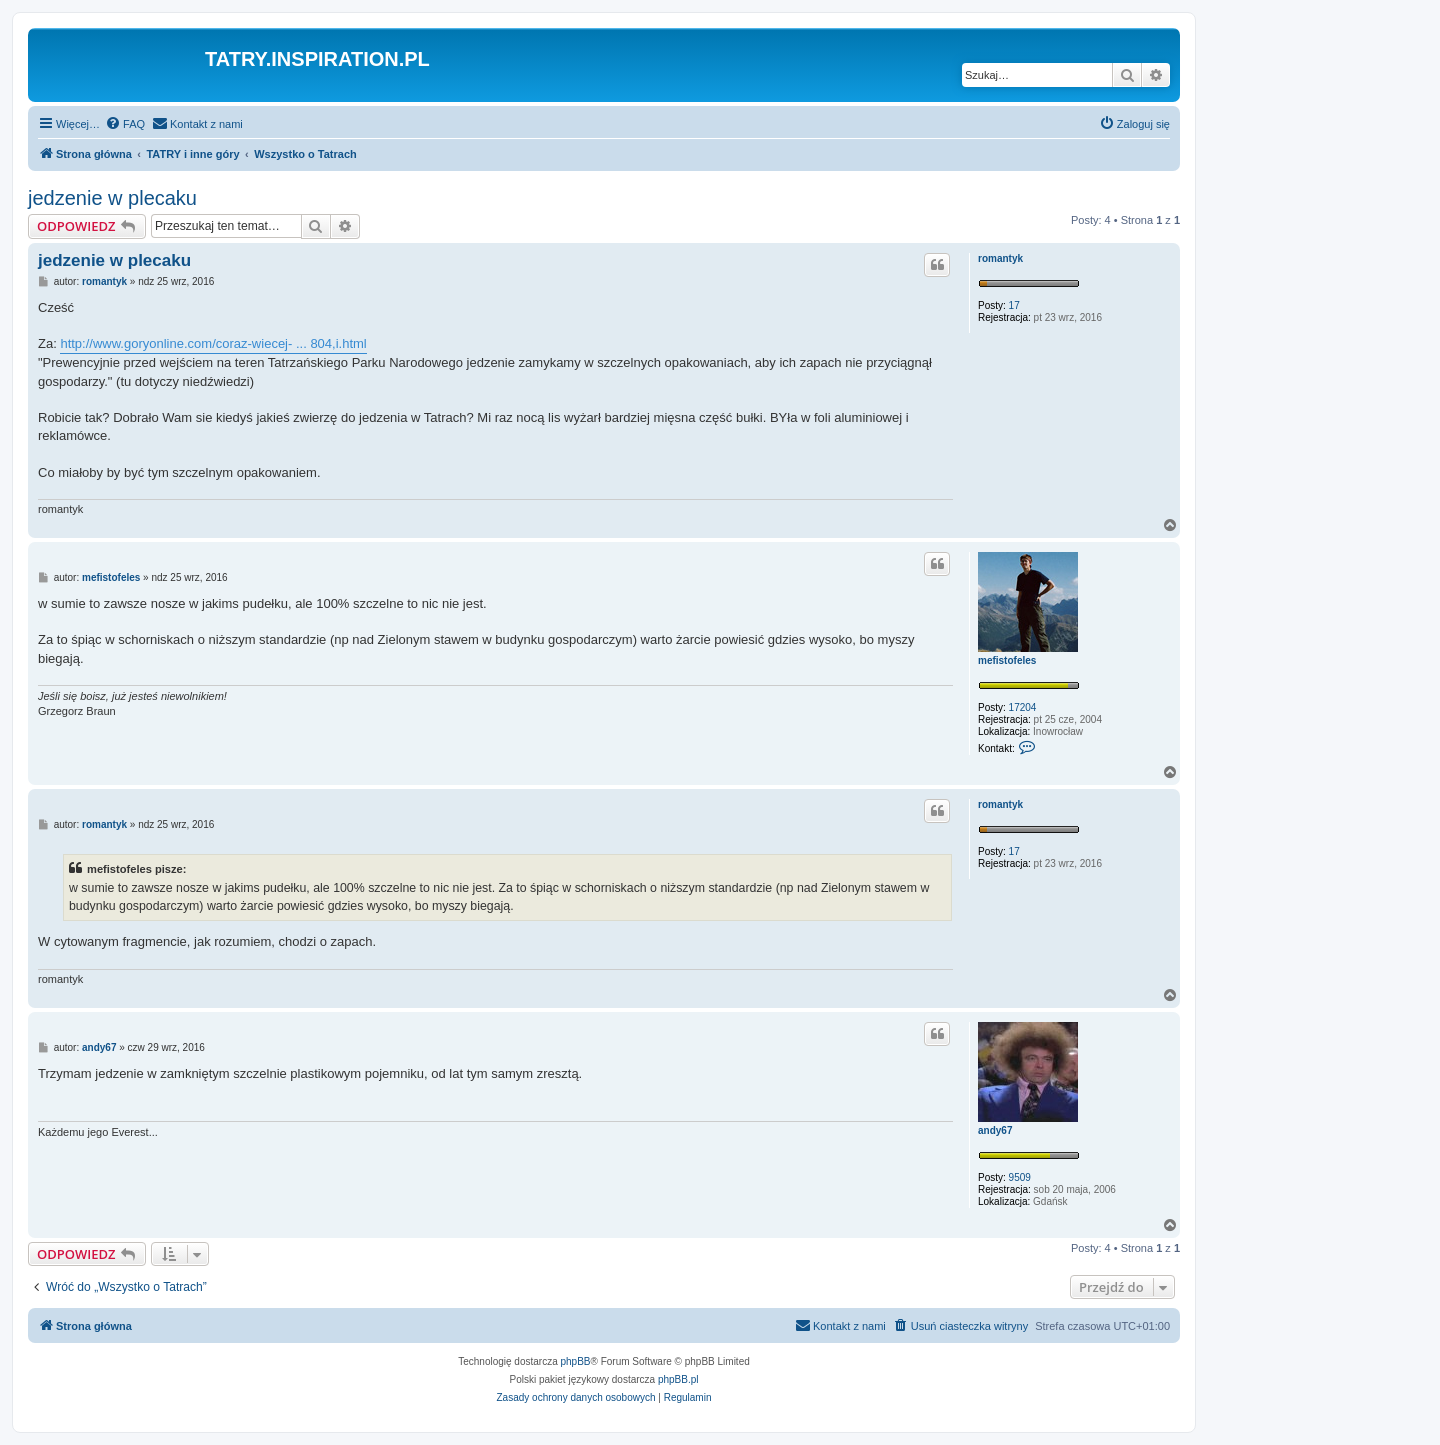 This screenshot has height=1445, width=1440. Describe the element at coordinates (213, 343) in the screenshot. I see `http://www.goryonline.com/coraz-wiecej- ... 804,i.html` at that location.